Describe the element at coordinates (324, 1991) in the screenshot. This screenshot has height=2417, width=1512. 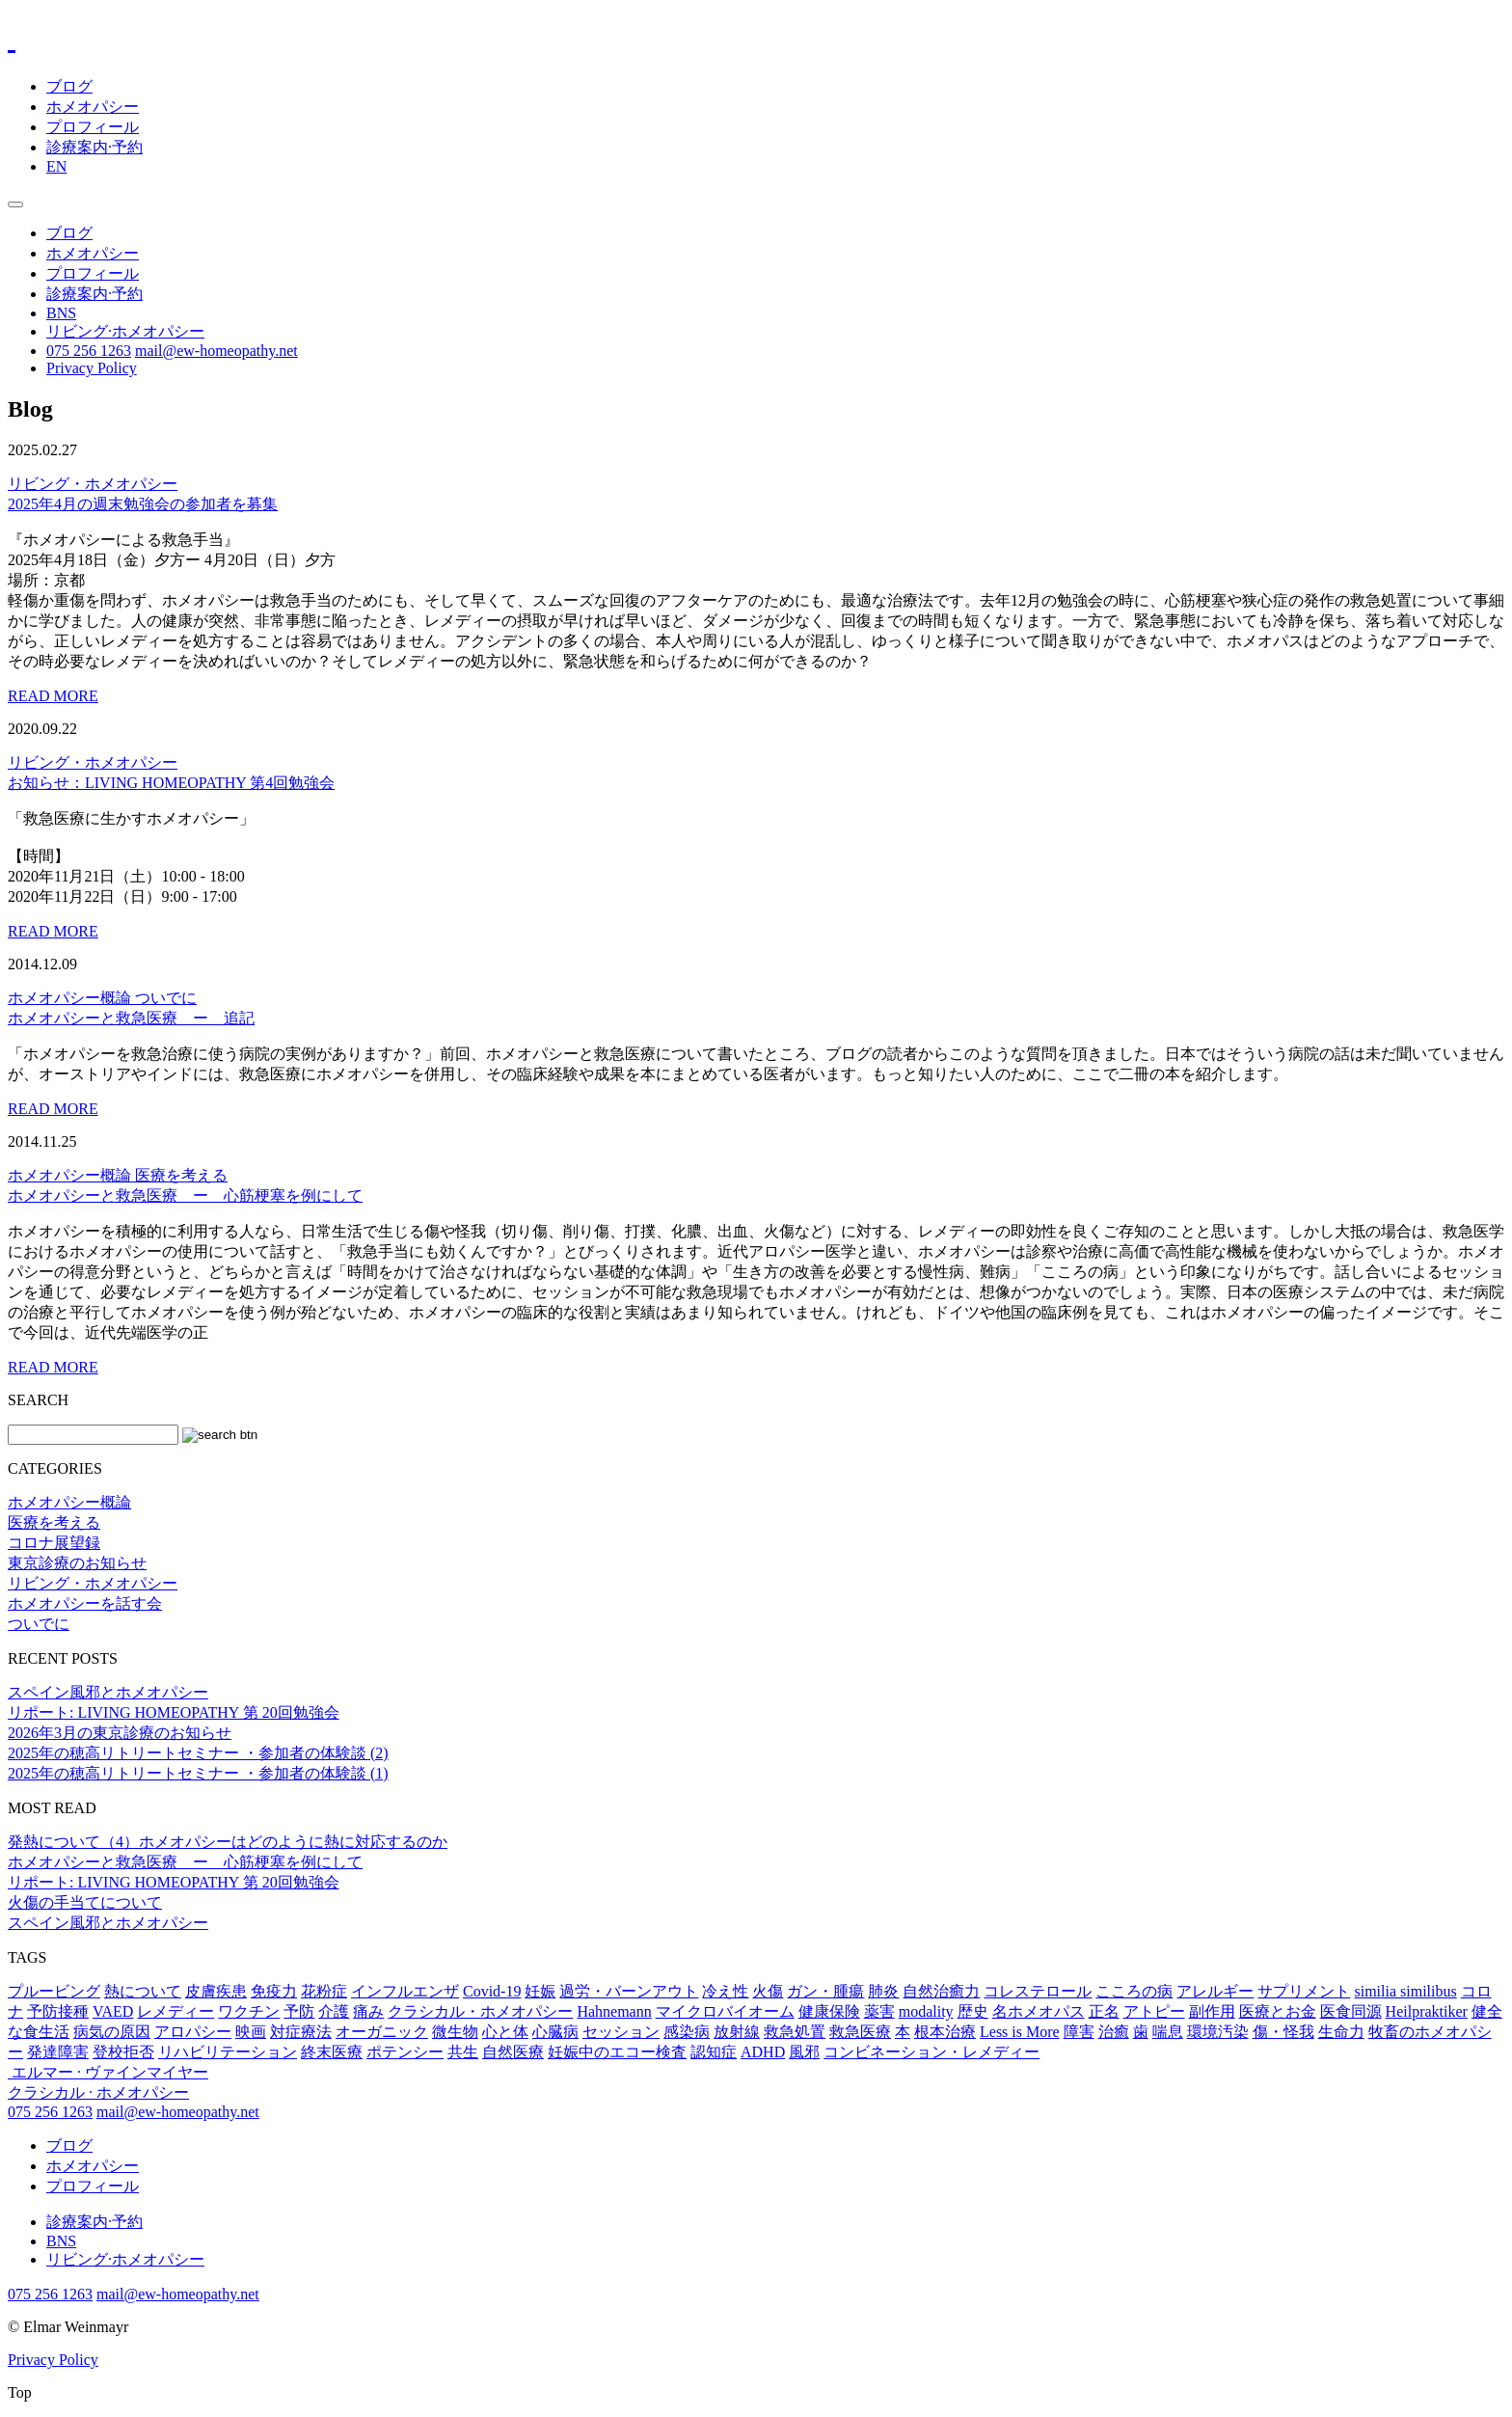
I see `花粉症` at that location.